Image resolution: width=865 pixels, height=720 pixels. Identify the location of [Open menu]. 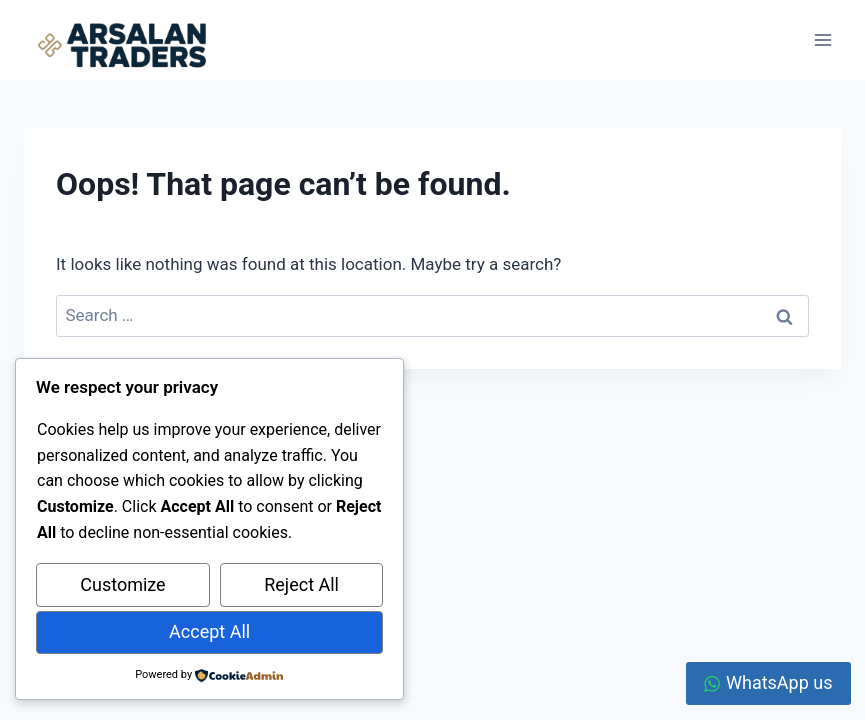
(822, 39).